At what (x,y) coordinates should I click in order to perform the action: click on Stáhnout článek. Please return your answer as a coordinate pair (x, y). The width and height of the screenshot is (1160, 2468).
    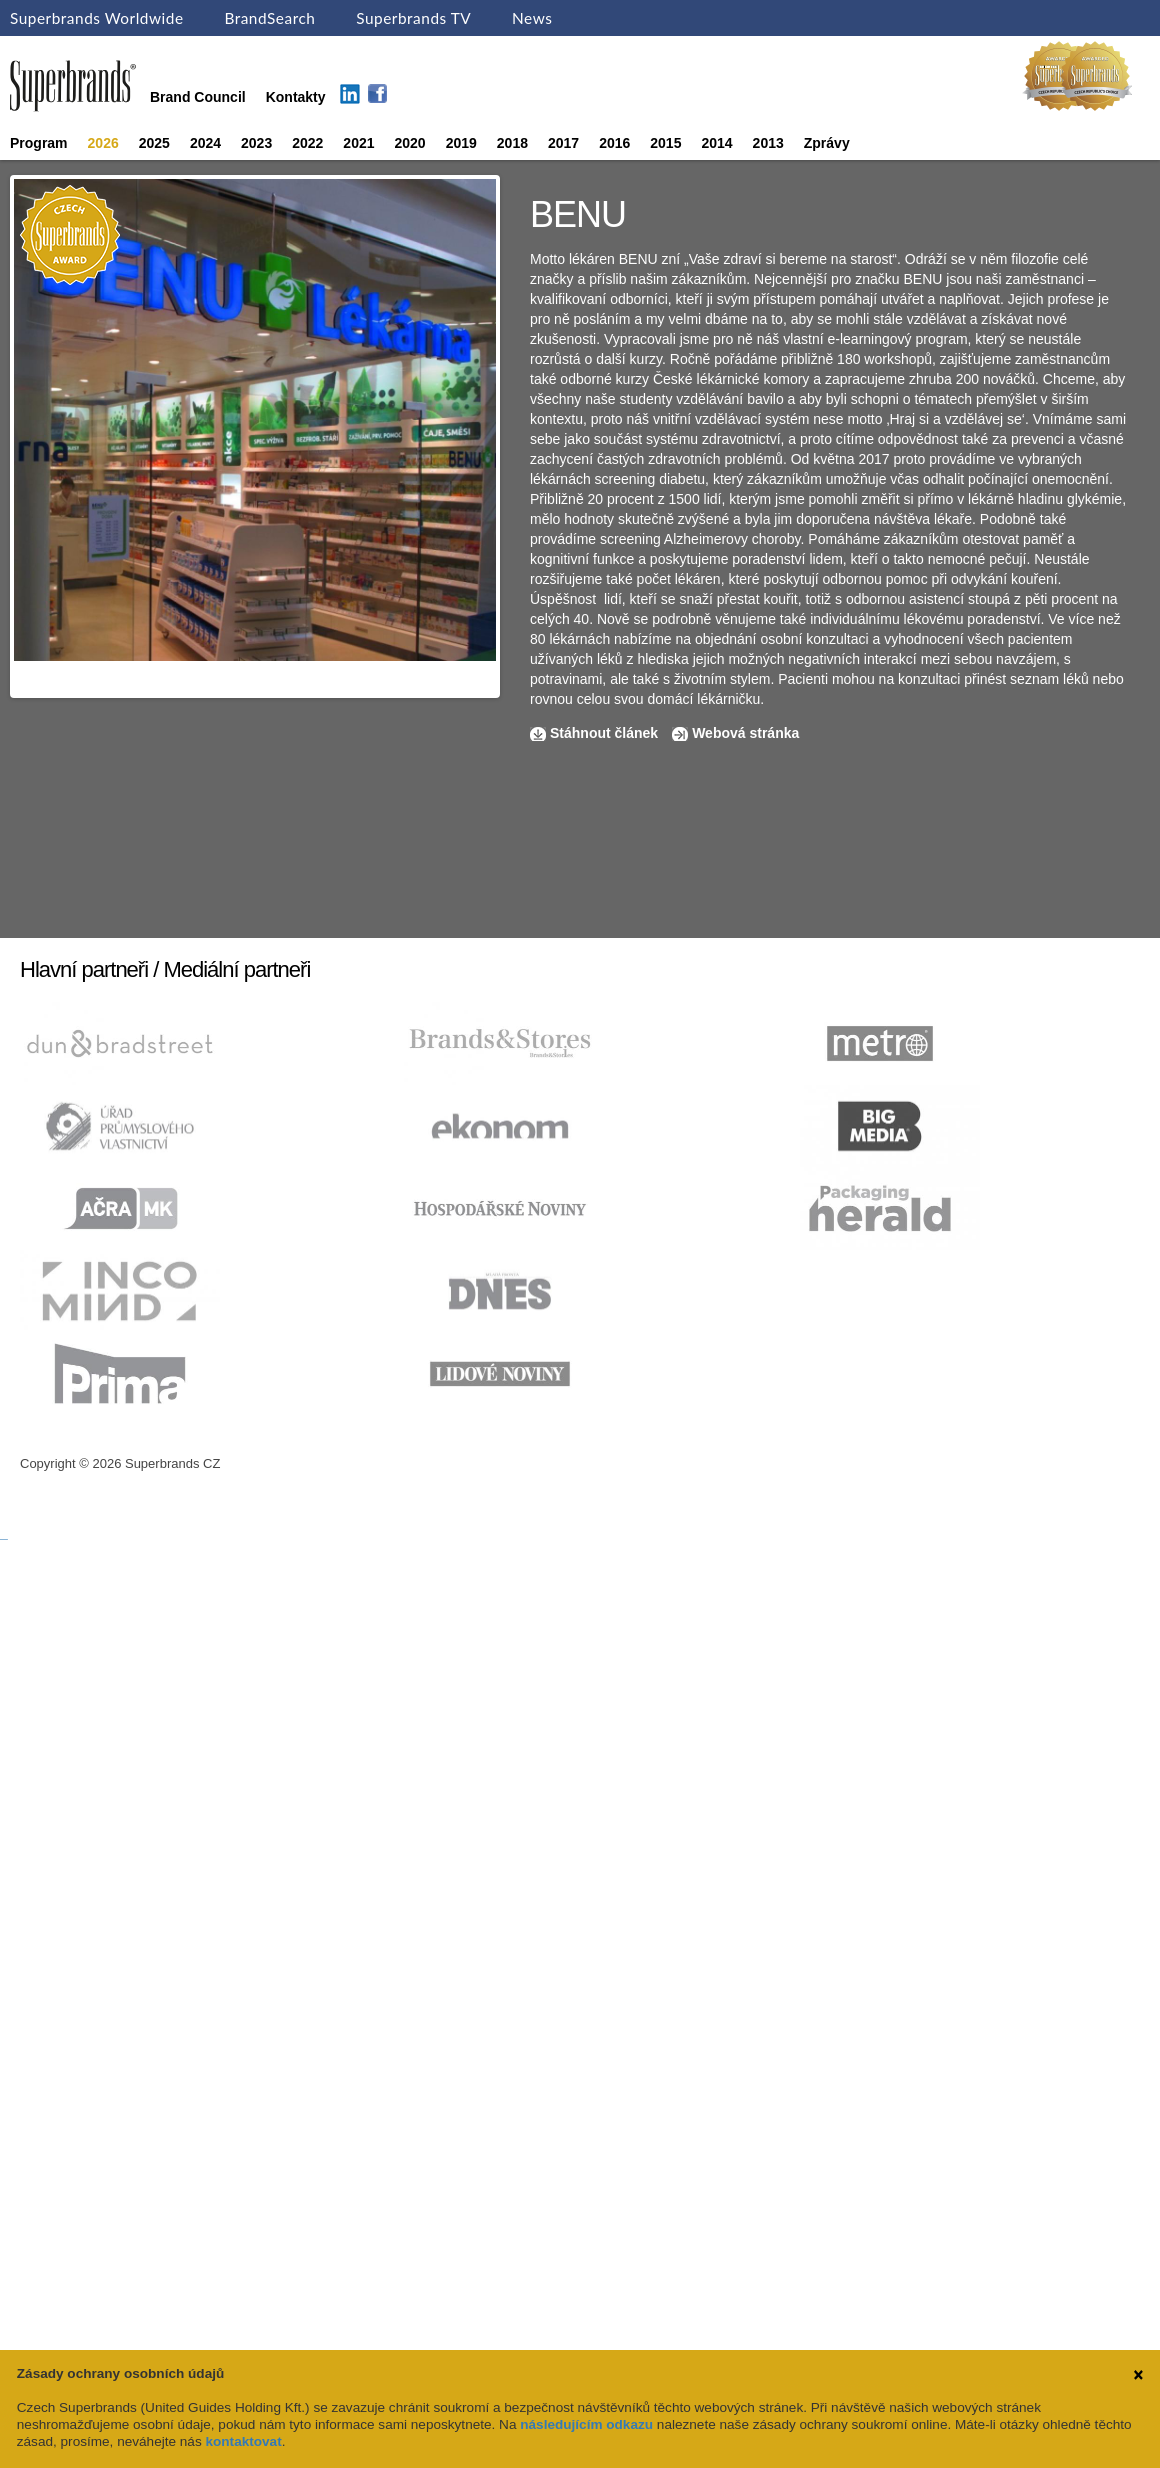
    Looking at the image, I should click on (604, 733).